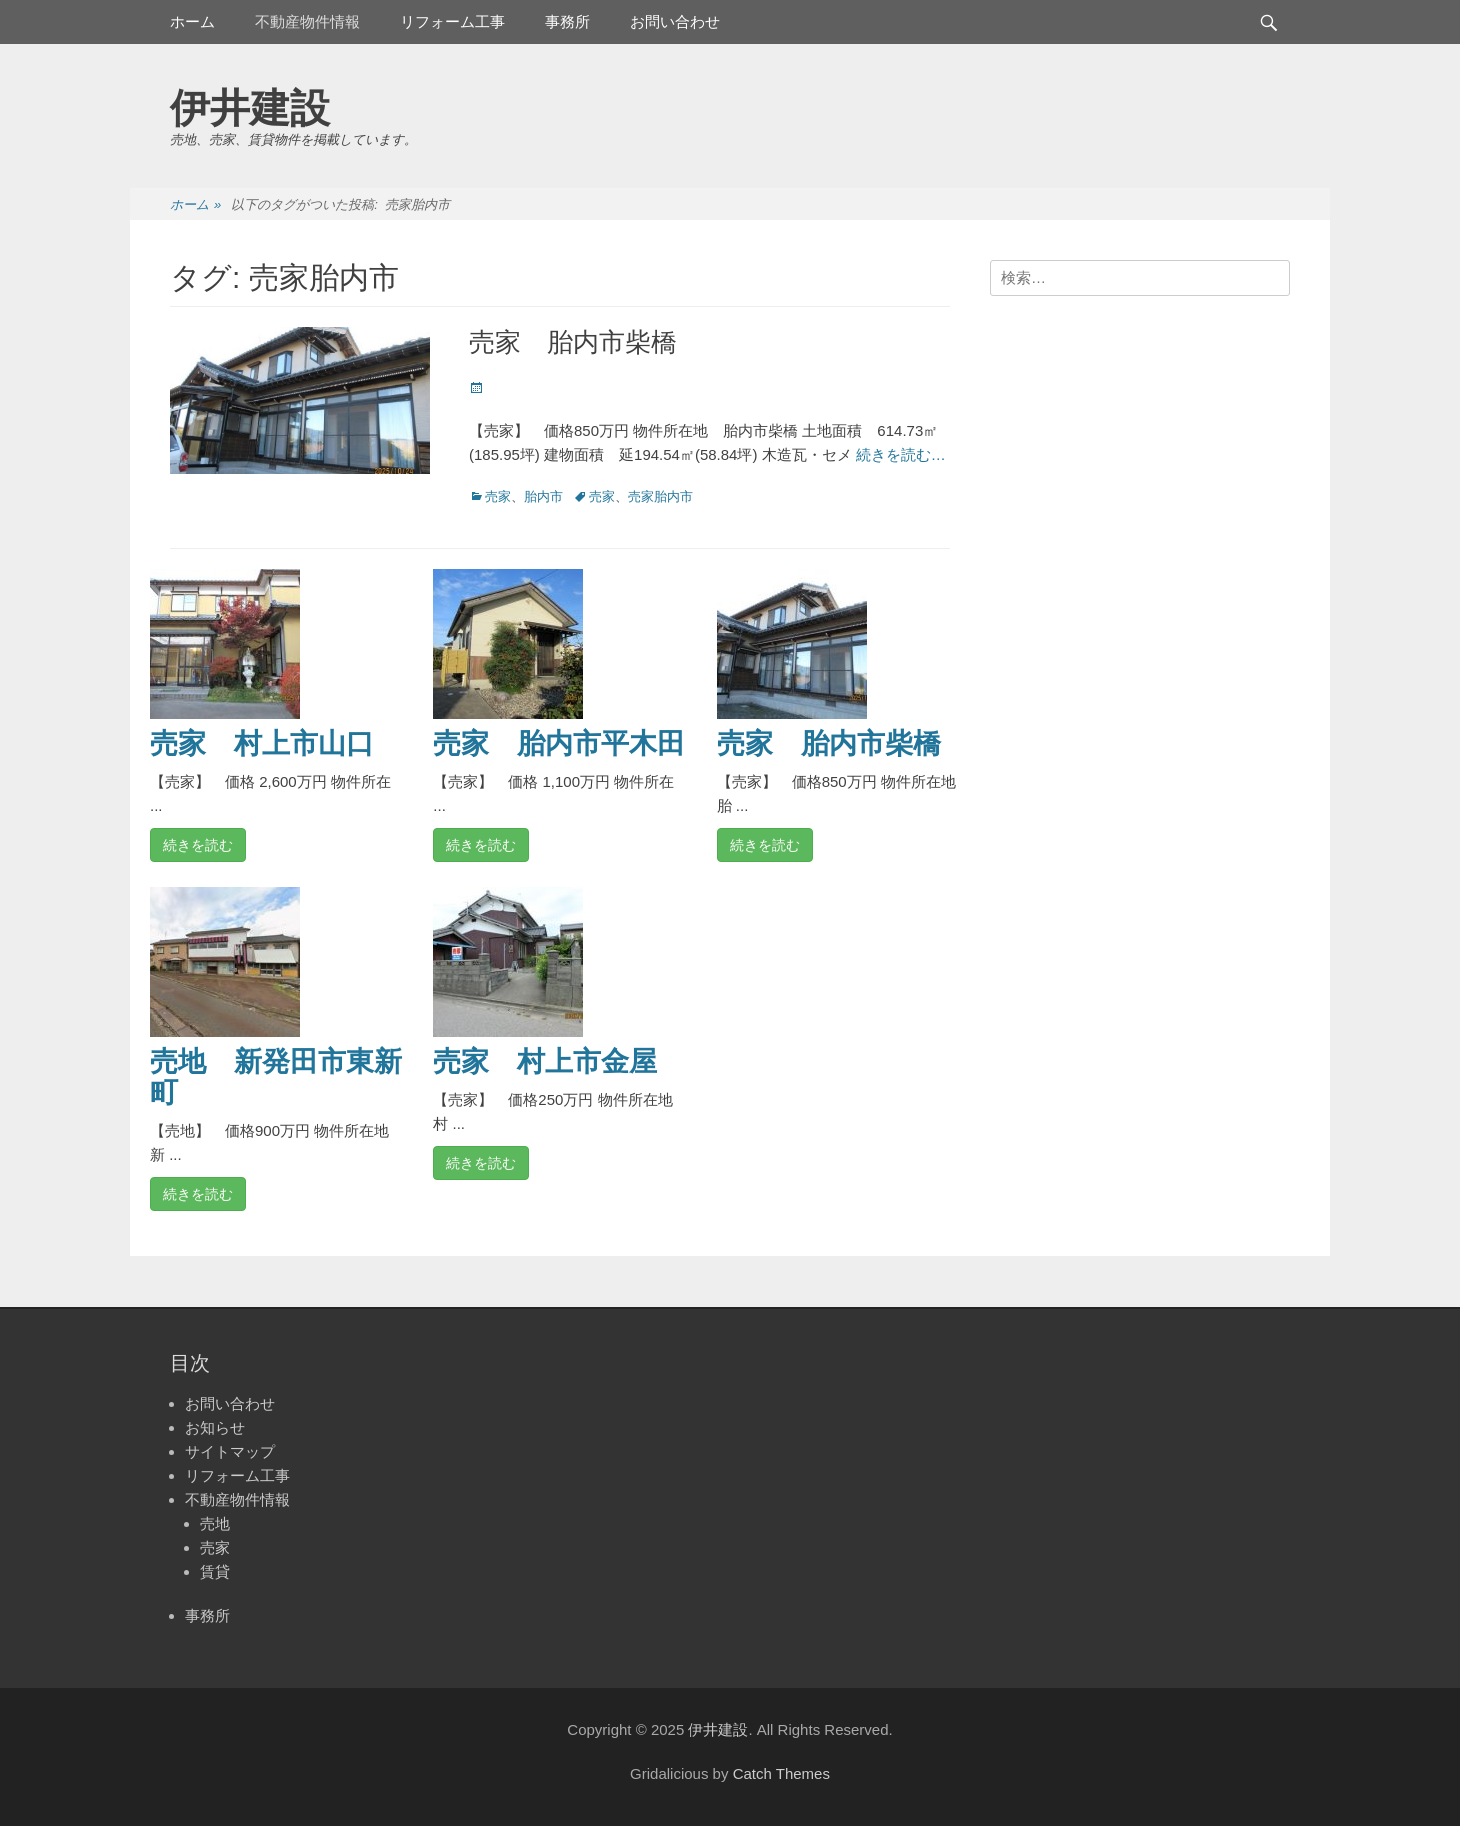  I want to click on 売地 新発田市東新町, so click(276, 1077).